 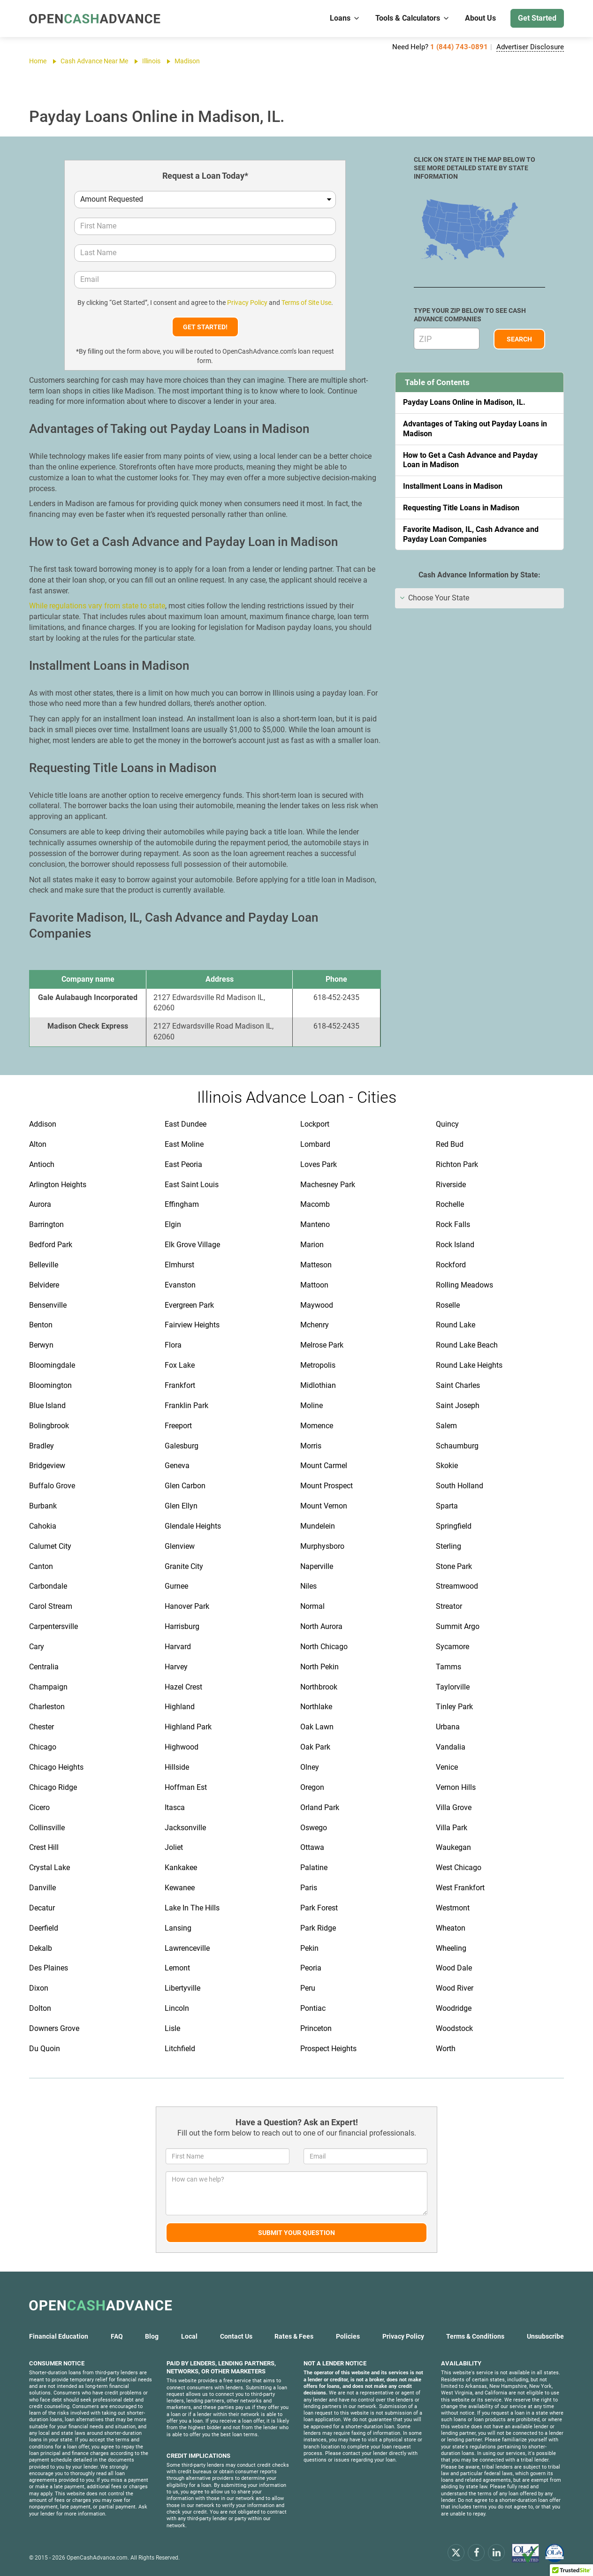 What do you see at coordinates (42, 1747) in the screenshot?
I see `Chicago` at bounding box center [42, 1747].